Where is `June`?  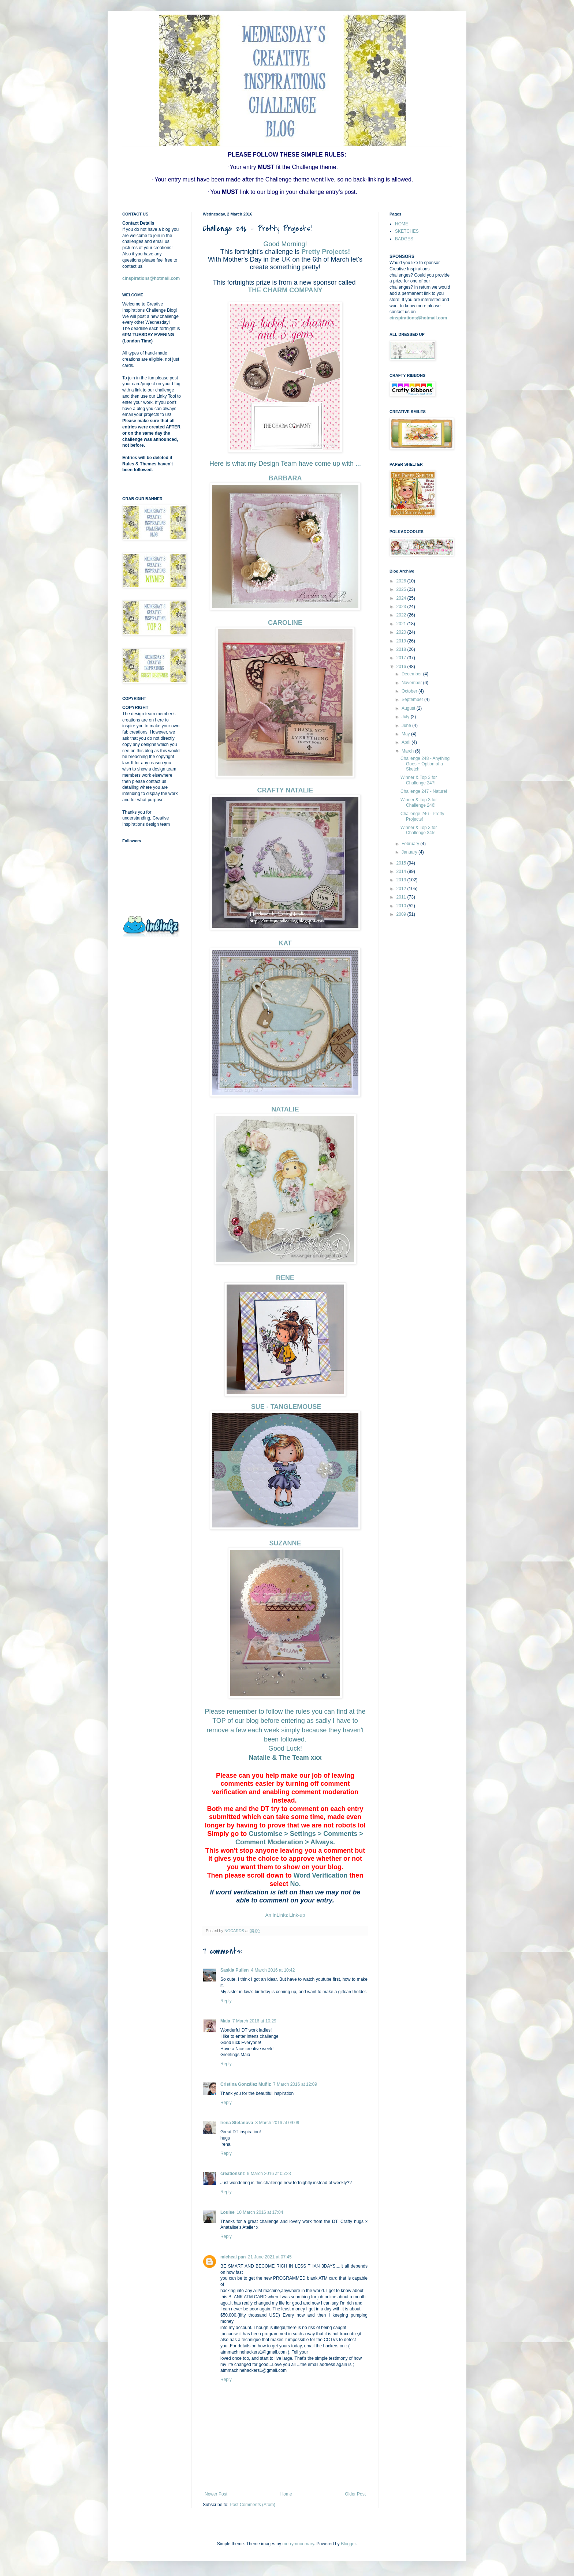
June is located at coordinates (407, 725).